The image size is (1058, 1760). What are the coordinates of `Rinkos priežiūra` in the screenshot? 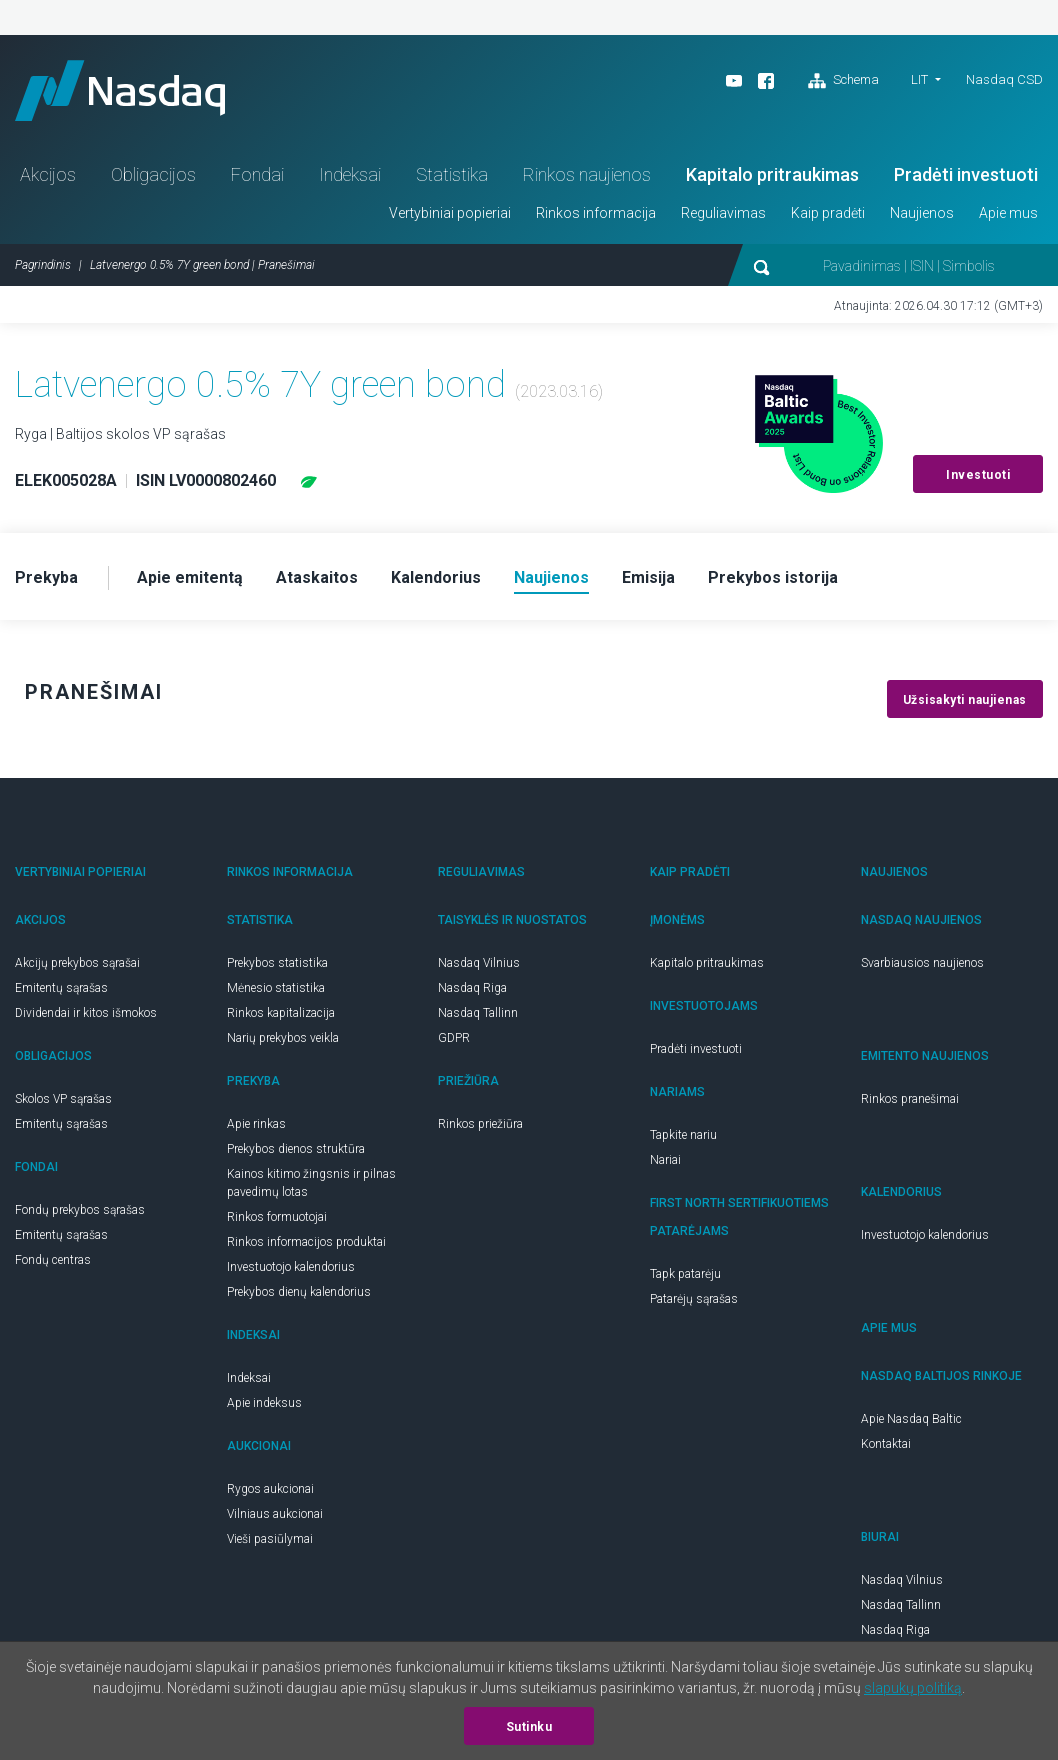 It's located at (480, 1124).